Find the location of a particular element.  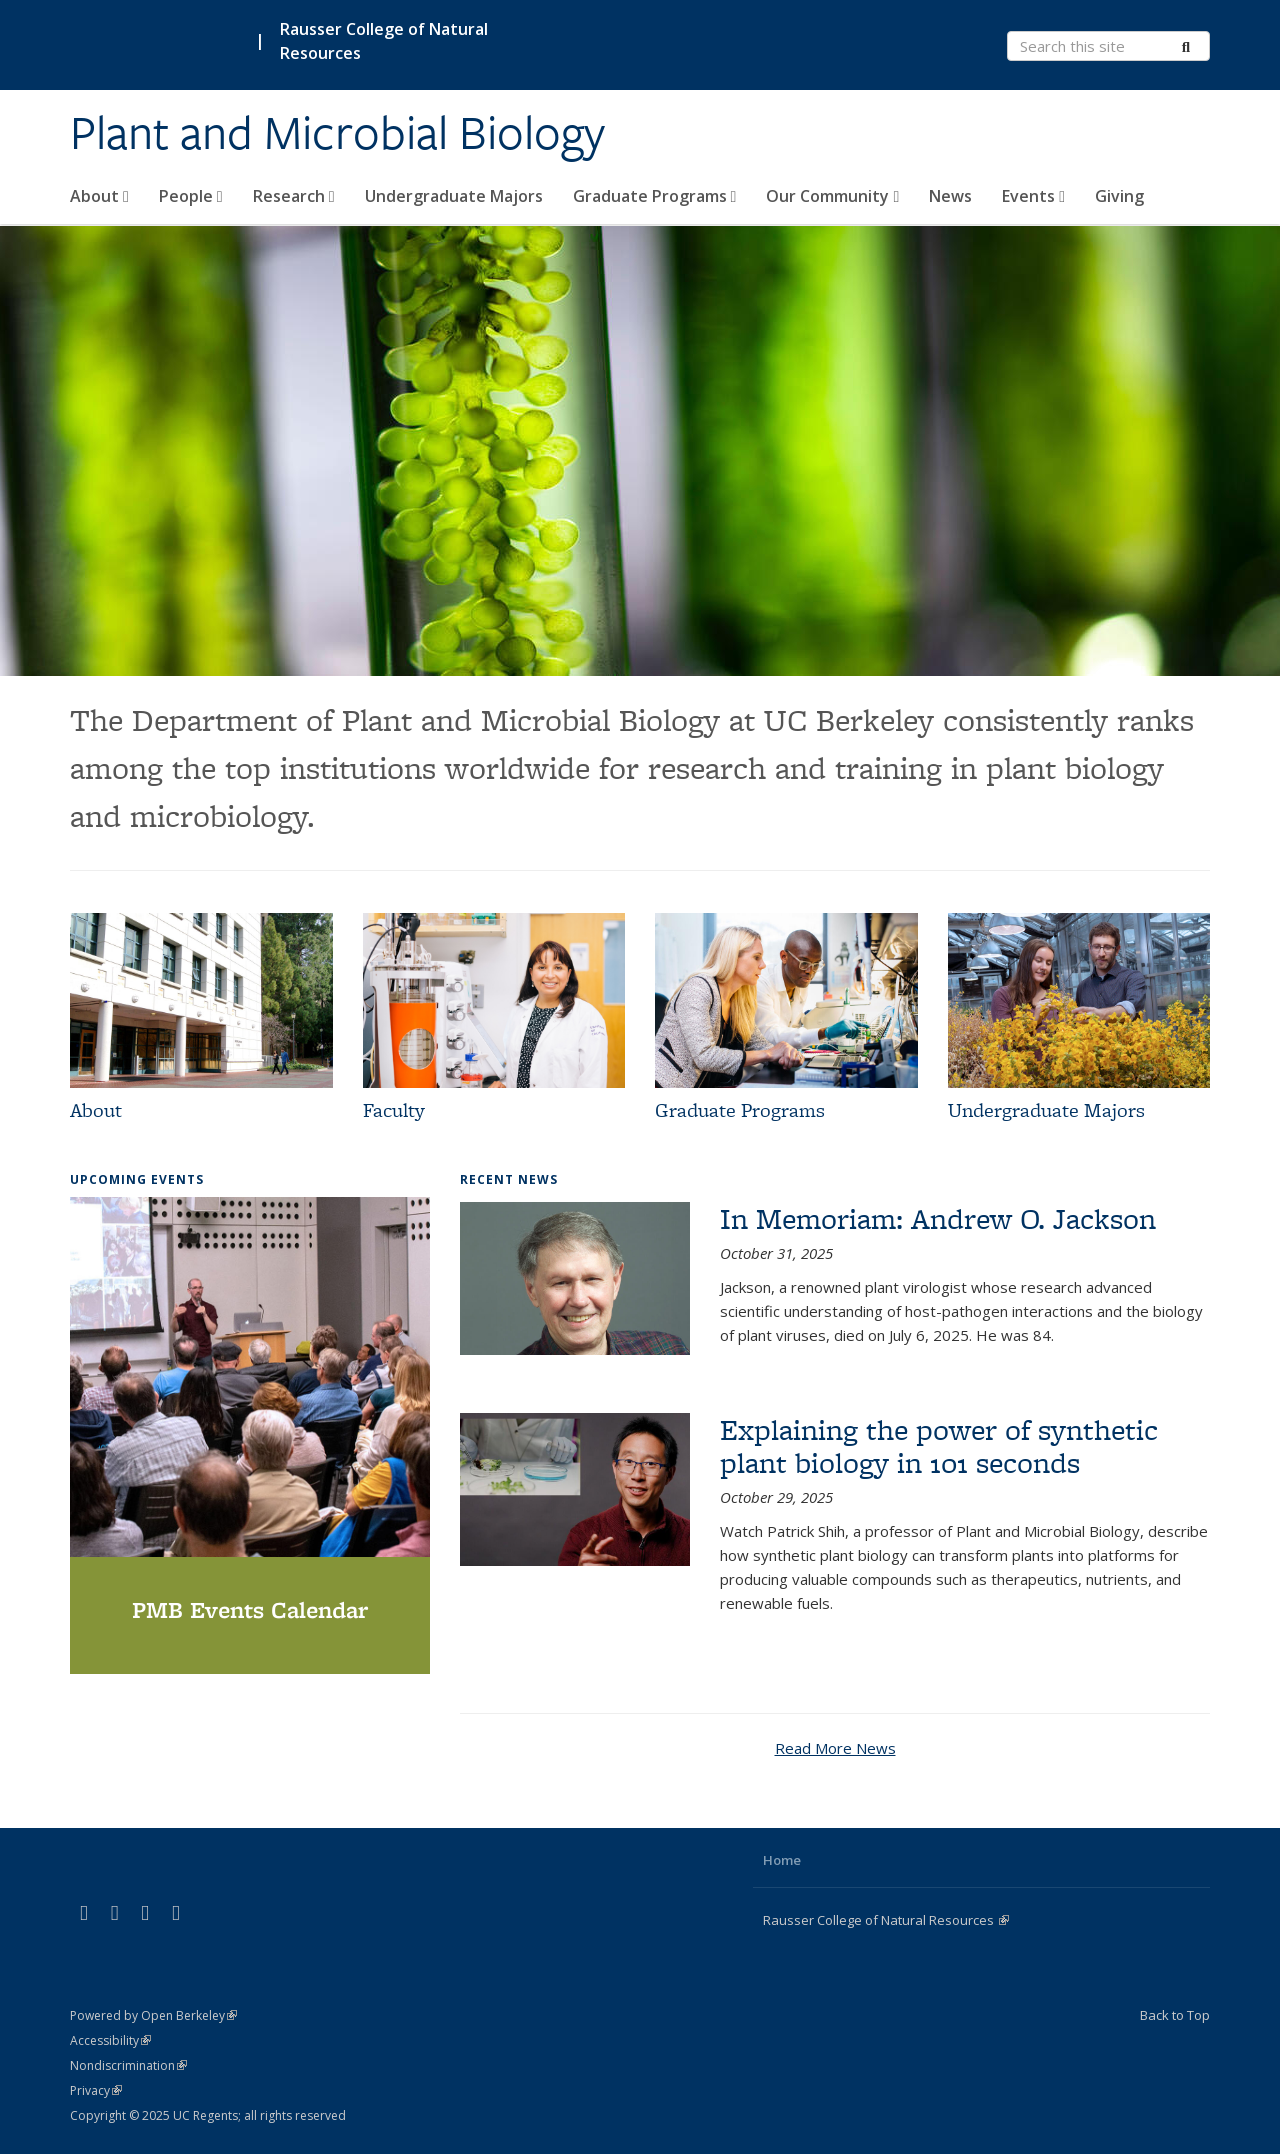

Rausser College of Natural Resources is located at coordinates (384, 41).